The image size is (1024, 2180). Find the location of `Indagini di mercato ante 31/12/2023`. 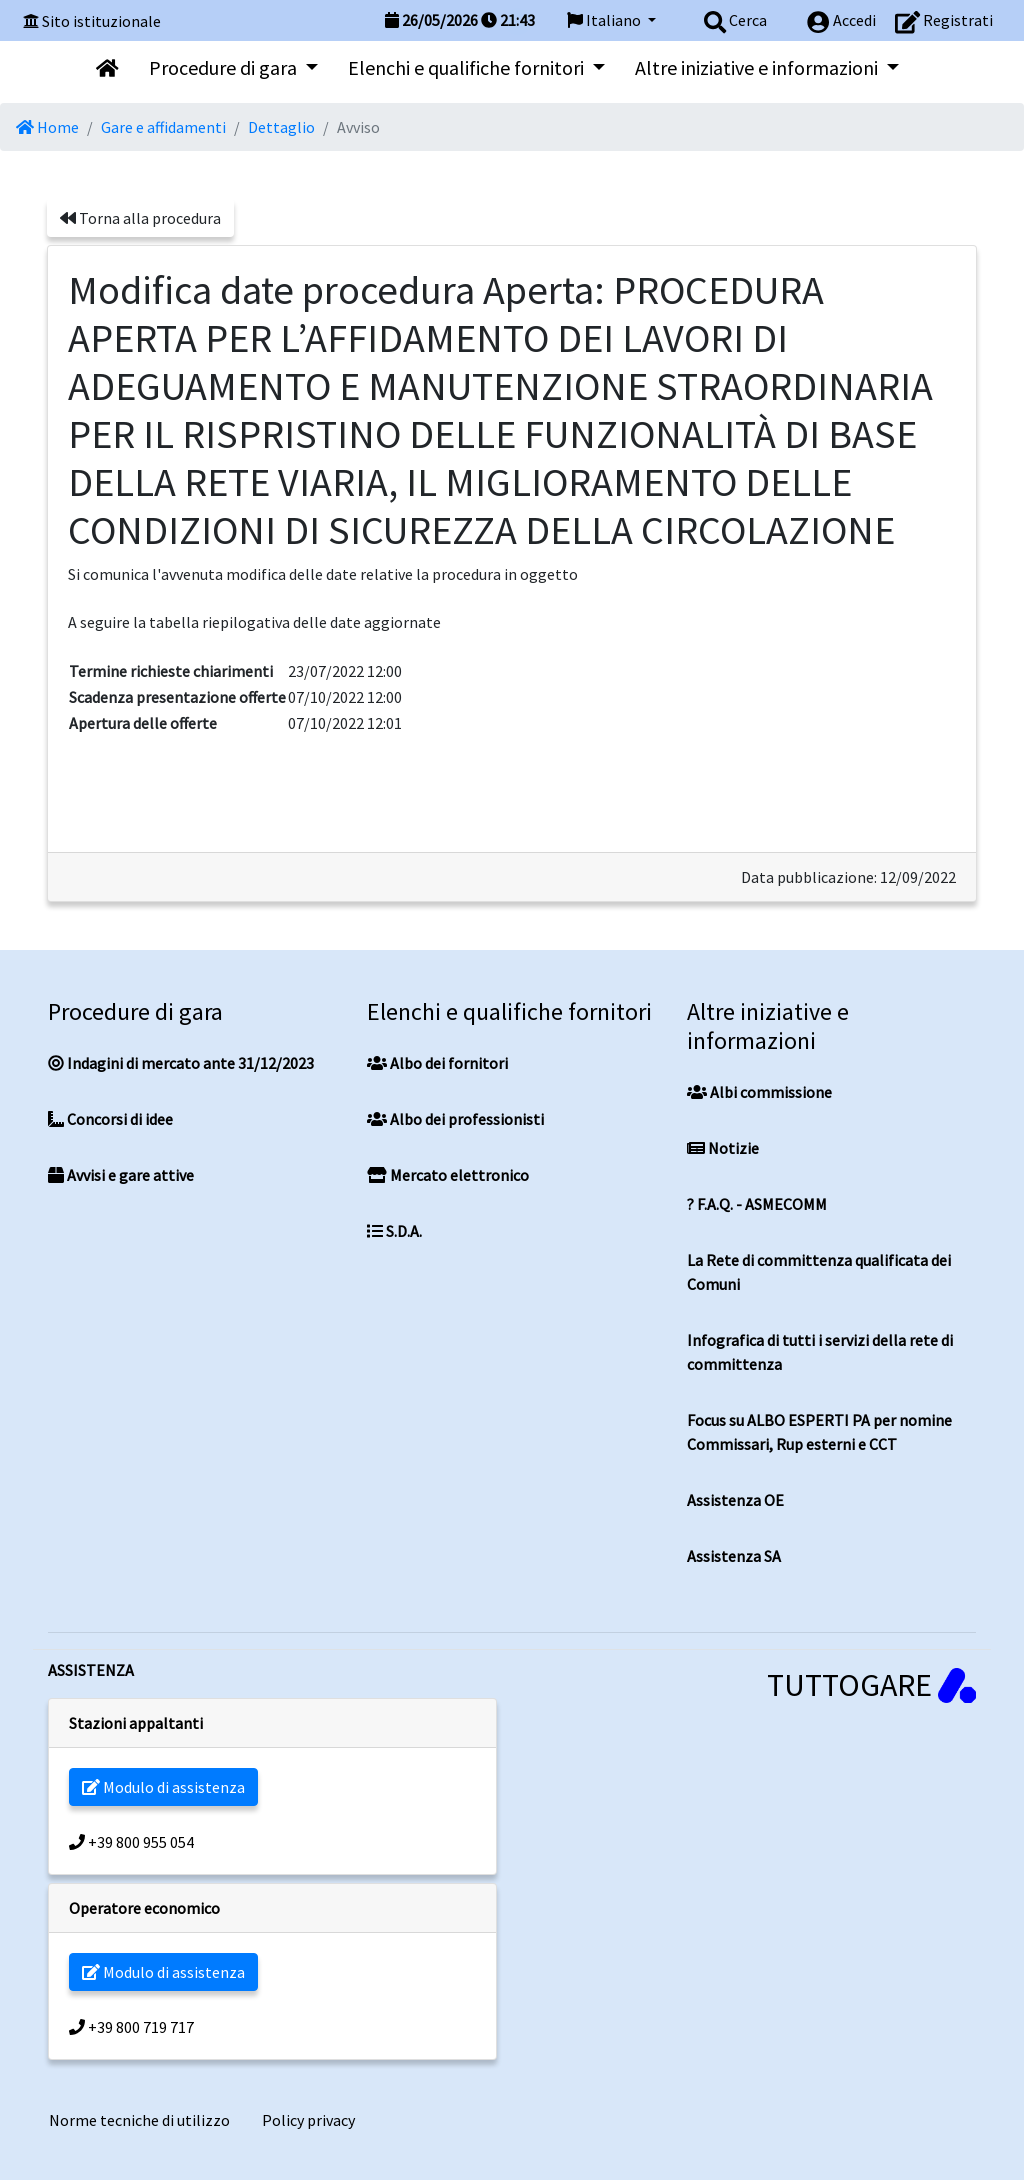

Indagini di mercato ante 31/12/2023 is located at coordinates (181, 1063).